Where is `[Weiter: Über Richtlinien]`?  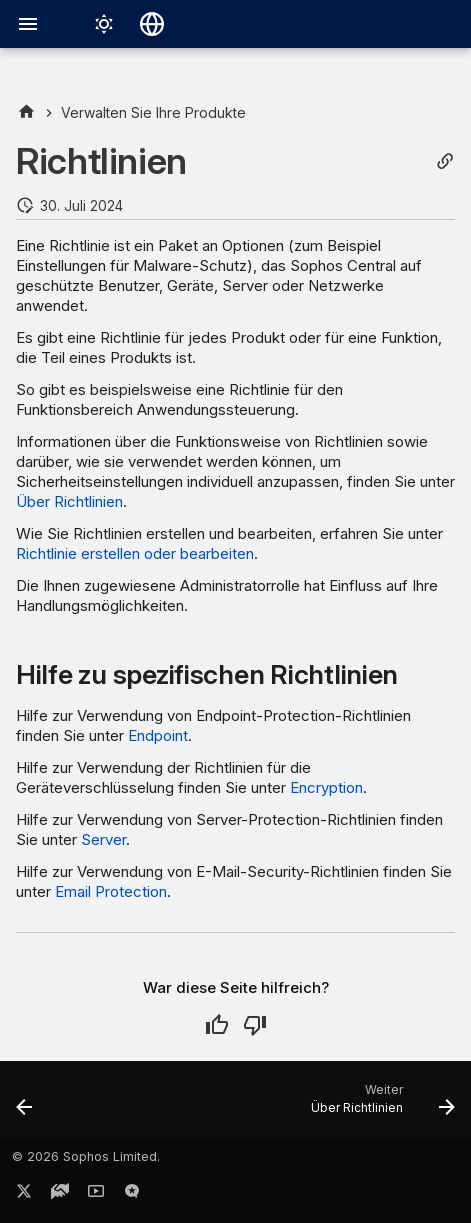 [Weiter: Über Richtlinien] is located at coordinates (380, 1106).